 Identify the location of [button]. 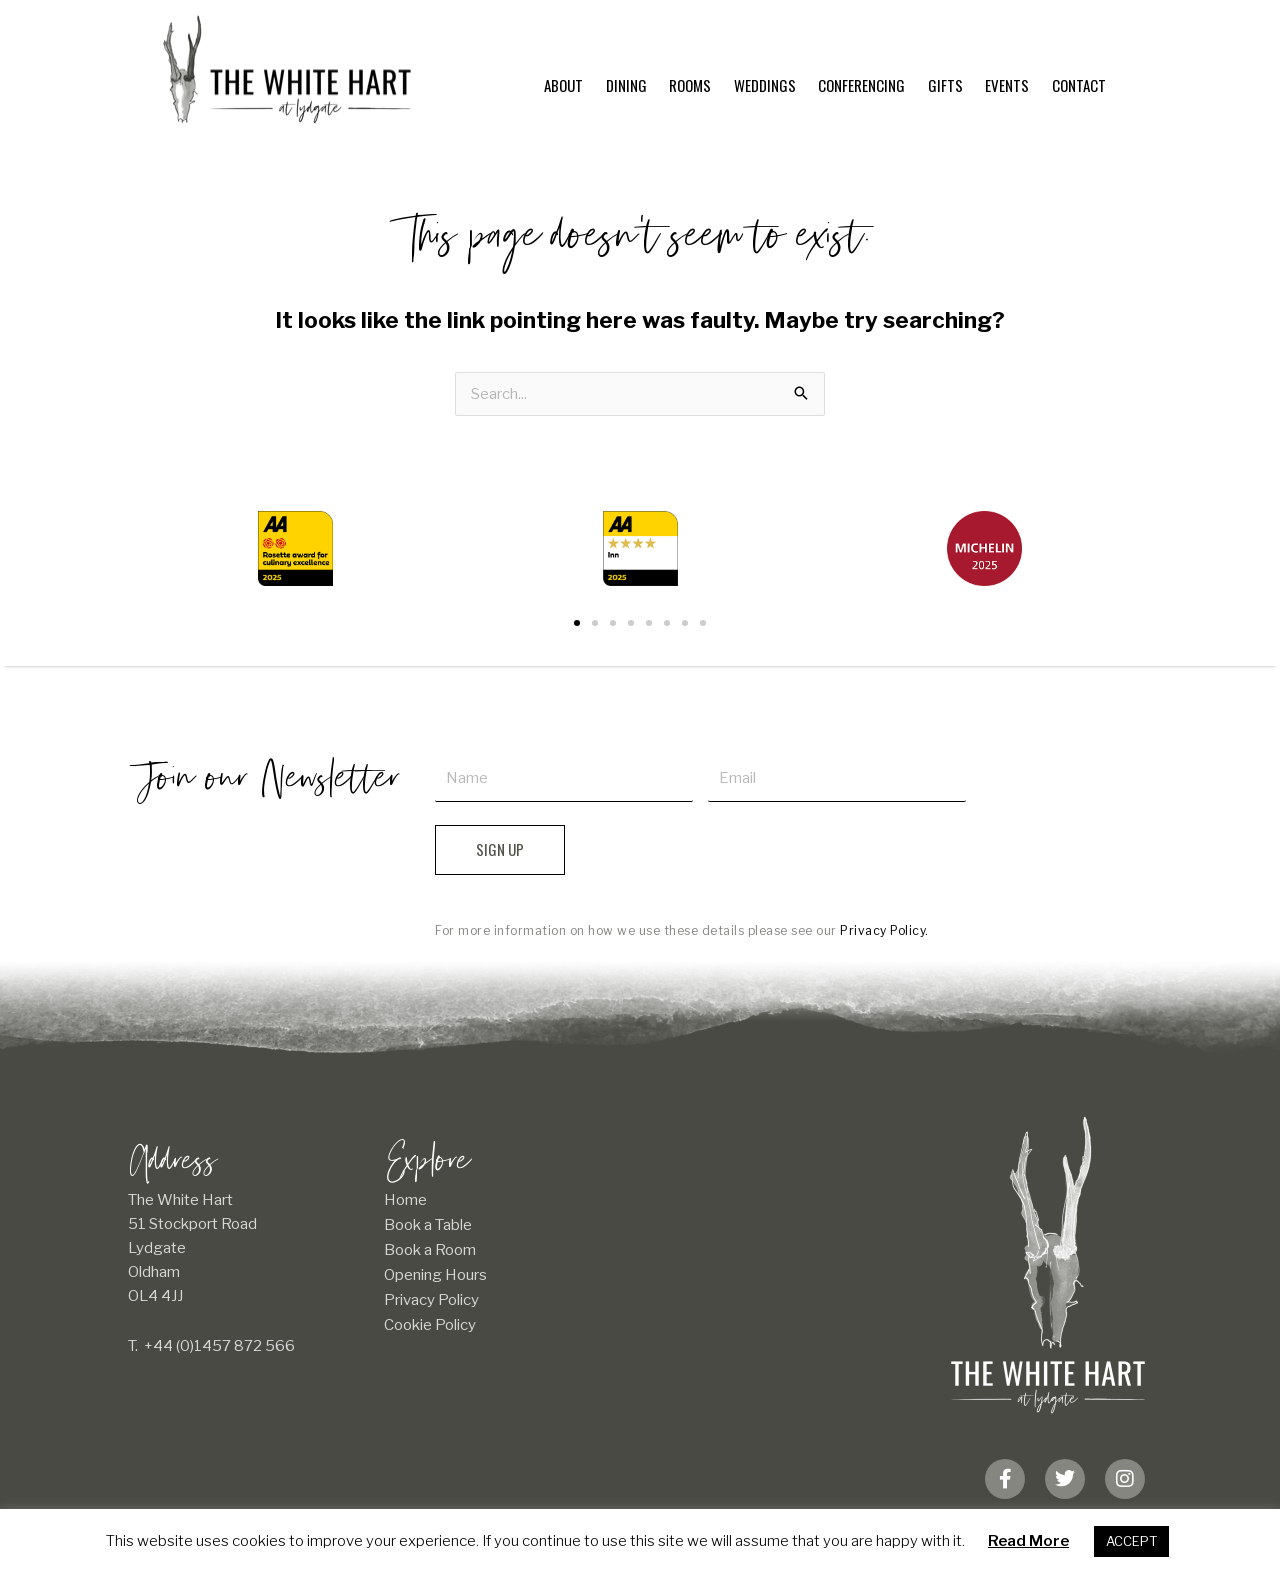
(577, 623).